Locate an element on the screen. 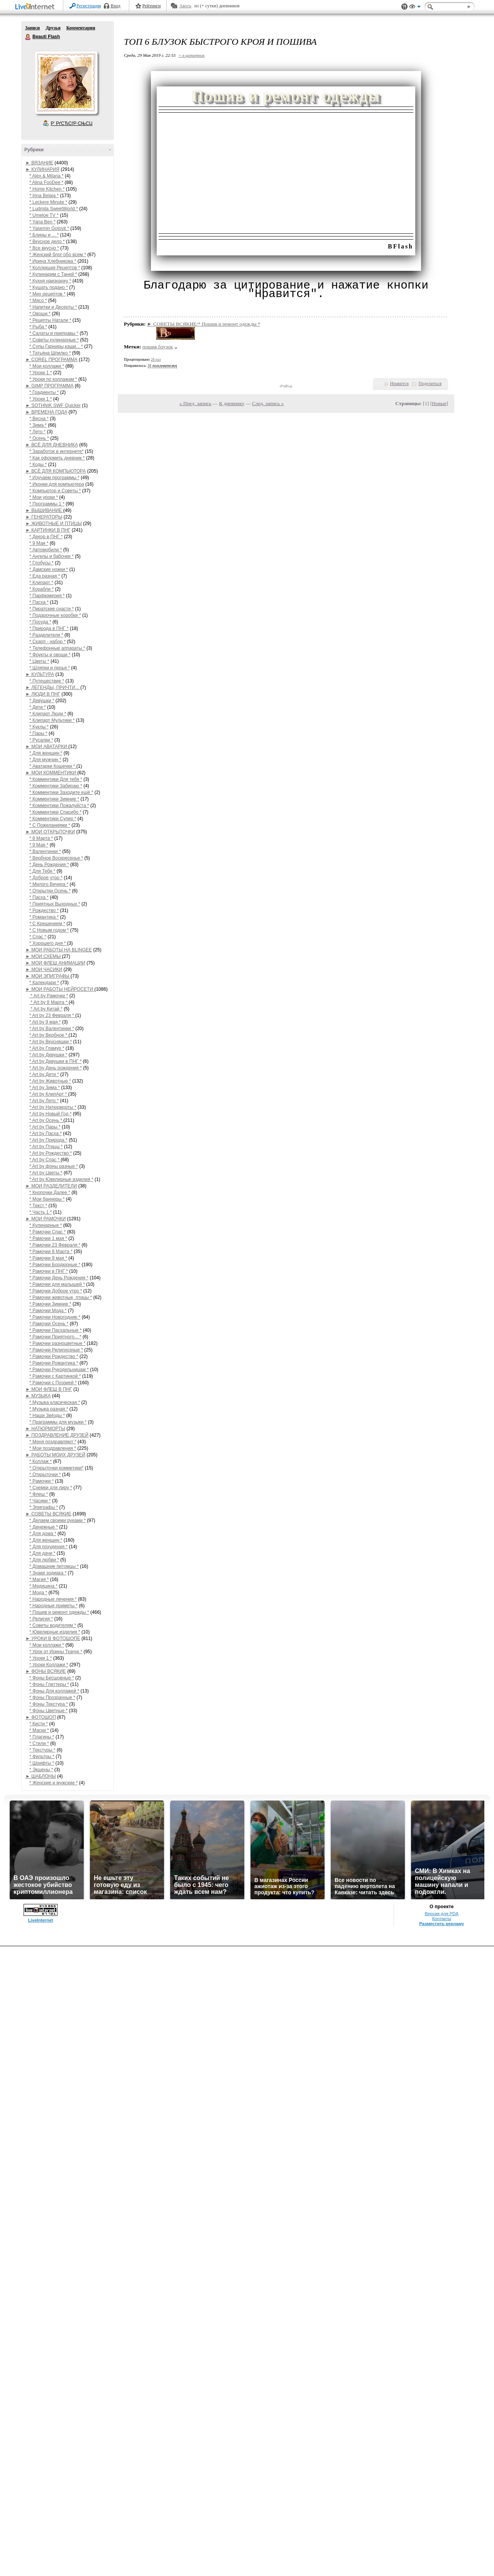  * Наши Звёзды * is located at coordinates (47, 1415).